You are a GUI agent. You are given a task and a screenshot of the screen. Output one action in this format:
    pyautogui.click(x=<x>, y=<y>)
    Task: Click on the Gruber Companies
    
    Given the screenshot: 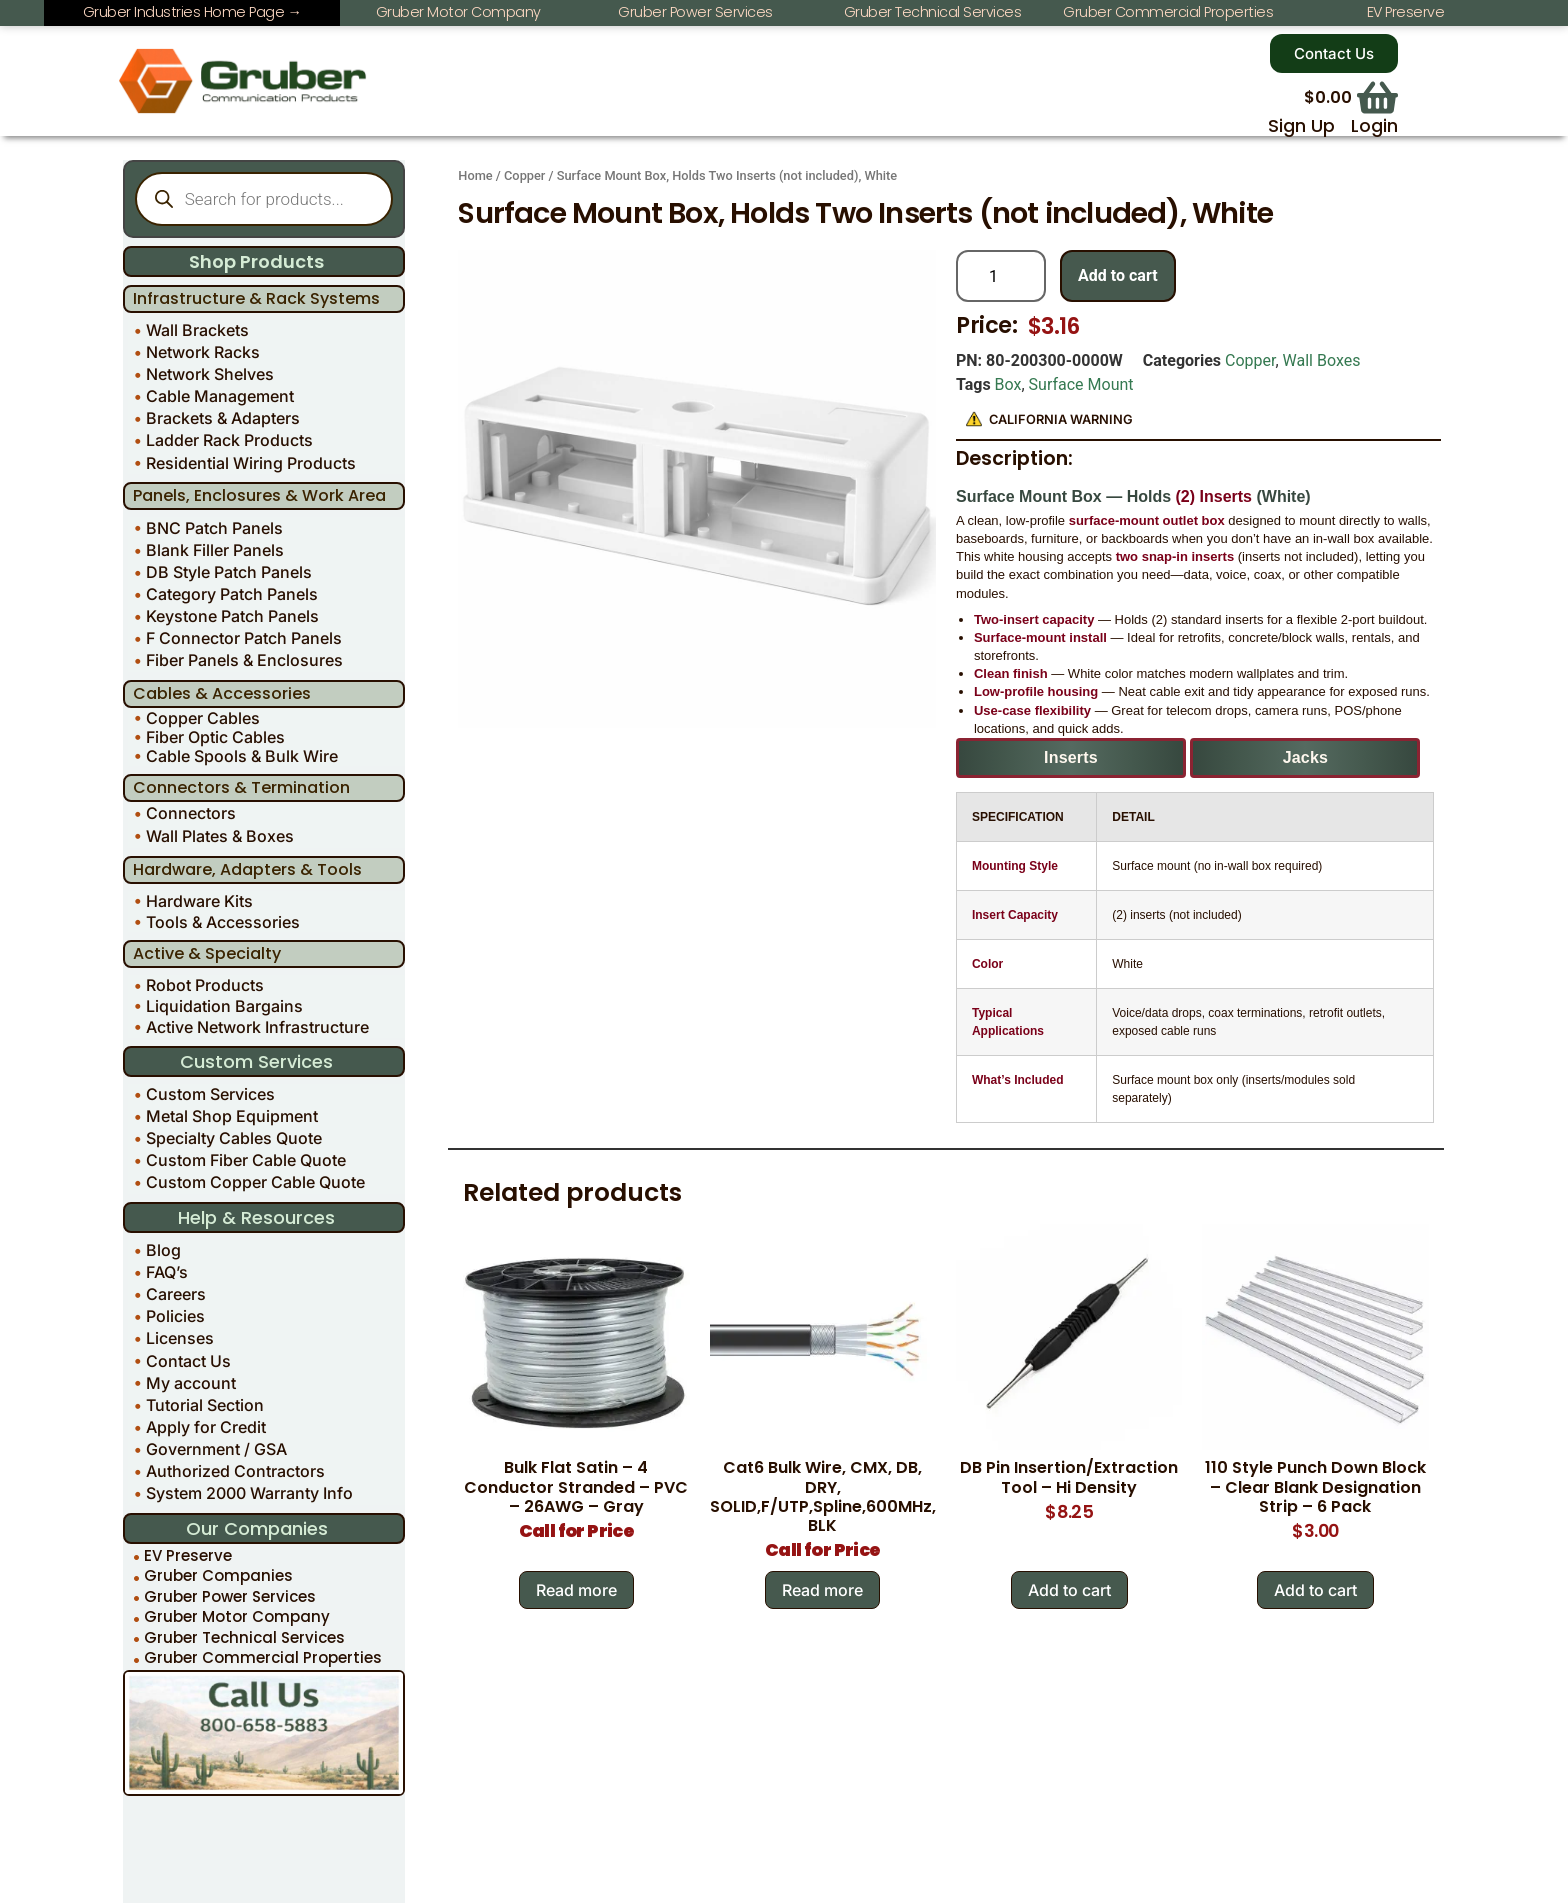 What is the action you would take?
    pyautogui.click(x=218, y=1576)
    